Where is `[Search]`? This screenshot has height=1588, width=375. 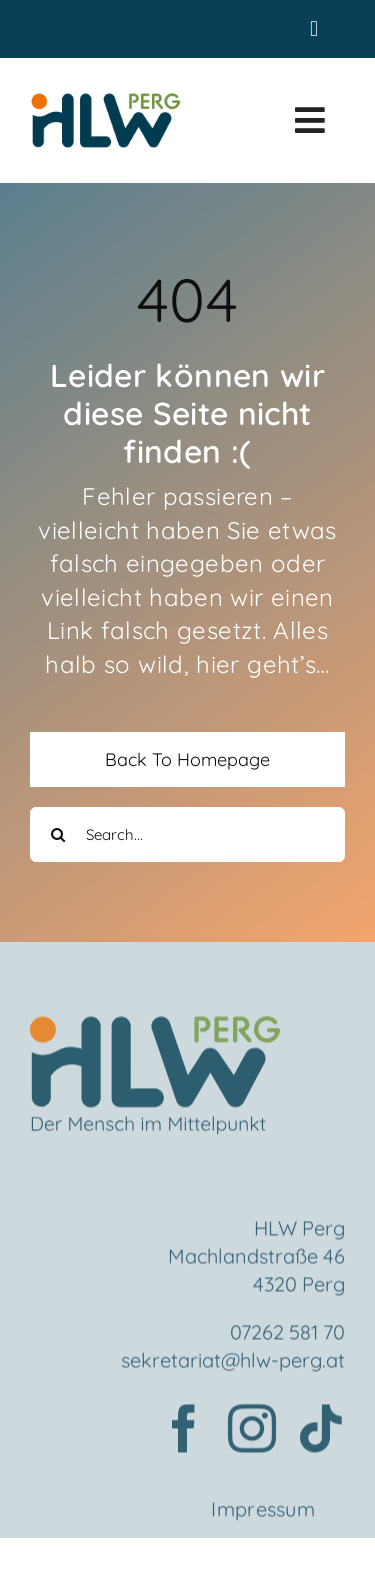
[Search] is located at coordinates (57, 834).